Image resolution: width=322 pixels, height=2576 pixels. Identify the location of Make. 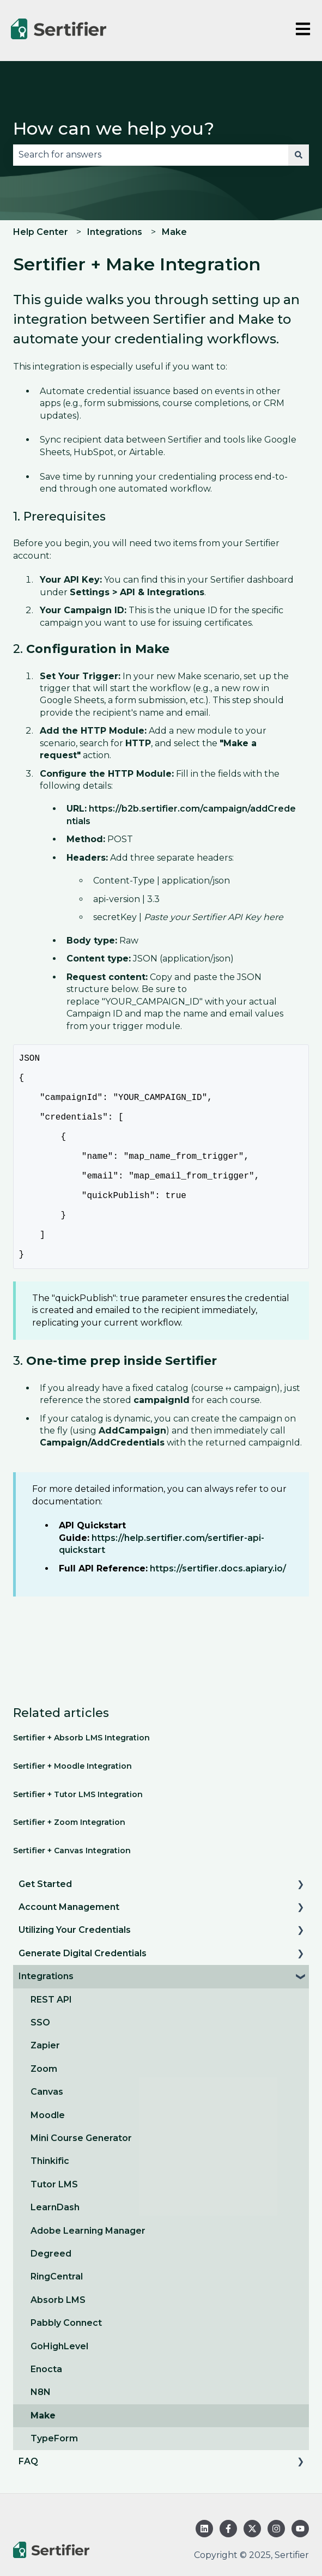
(174, 232).